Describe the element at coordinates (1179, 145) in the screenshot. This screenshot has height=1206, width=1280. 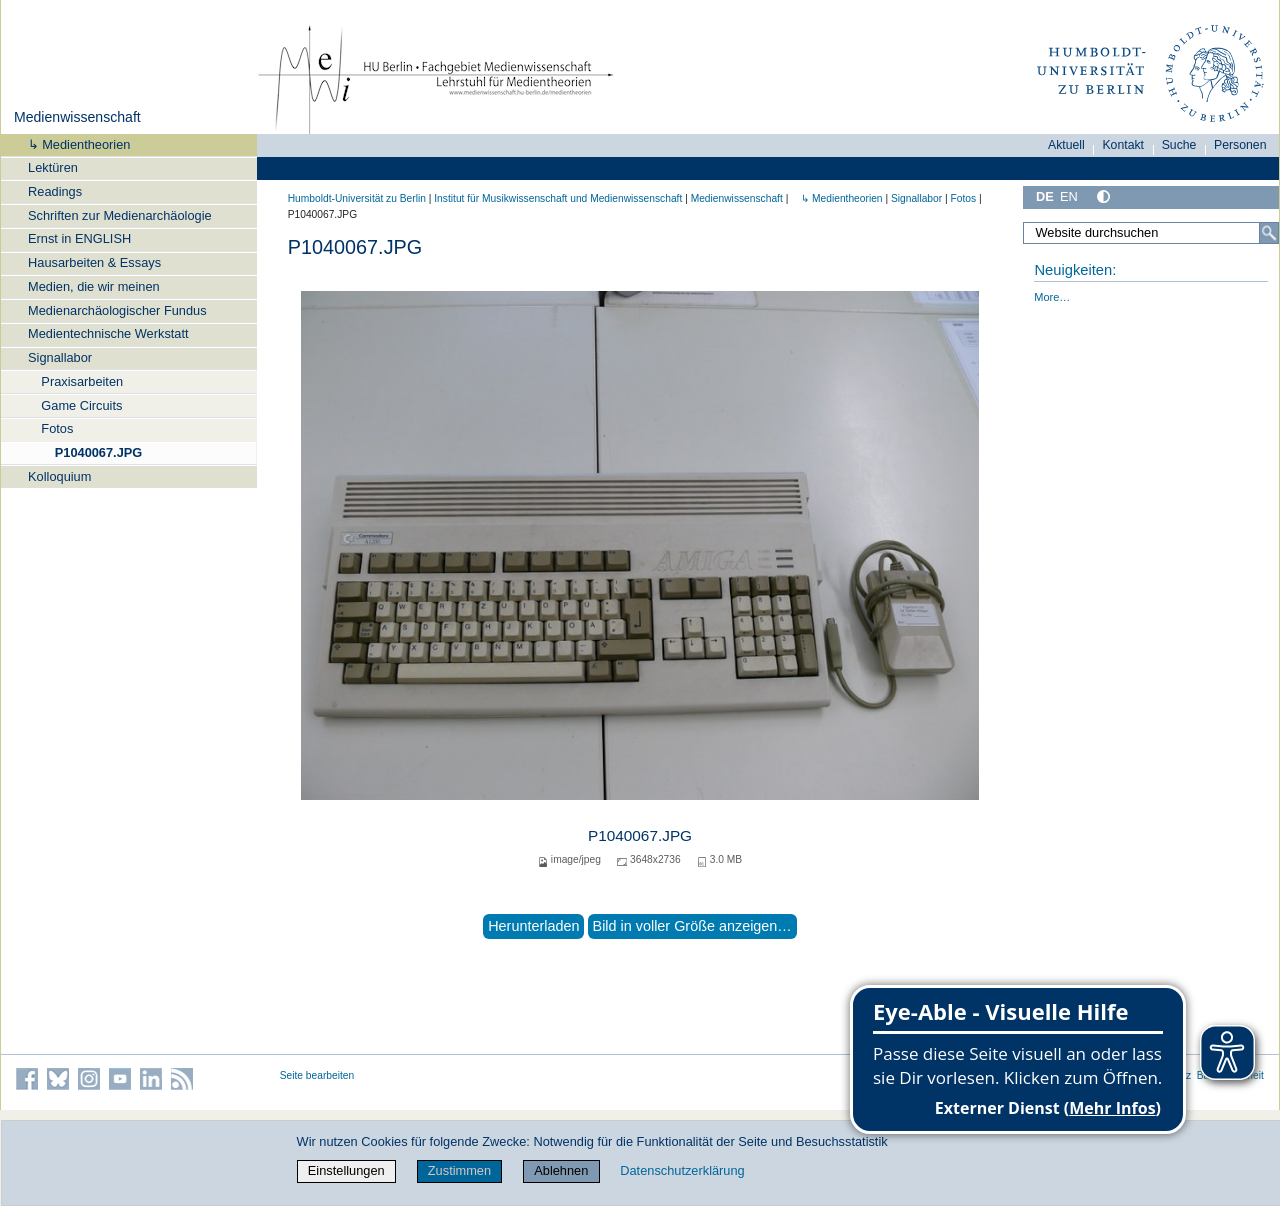
I see `Suche` at that location.